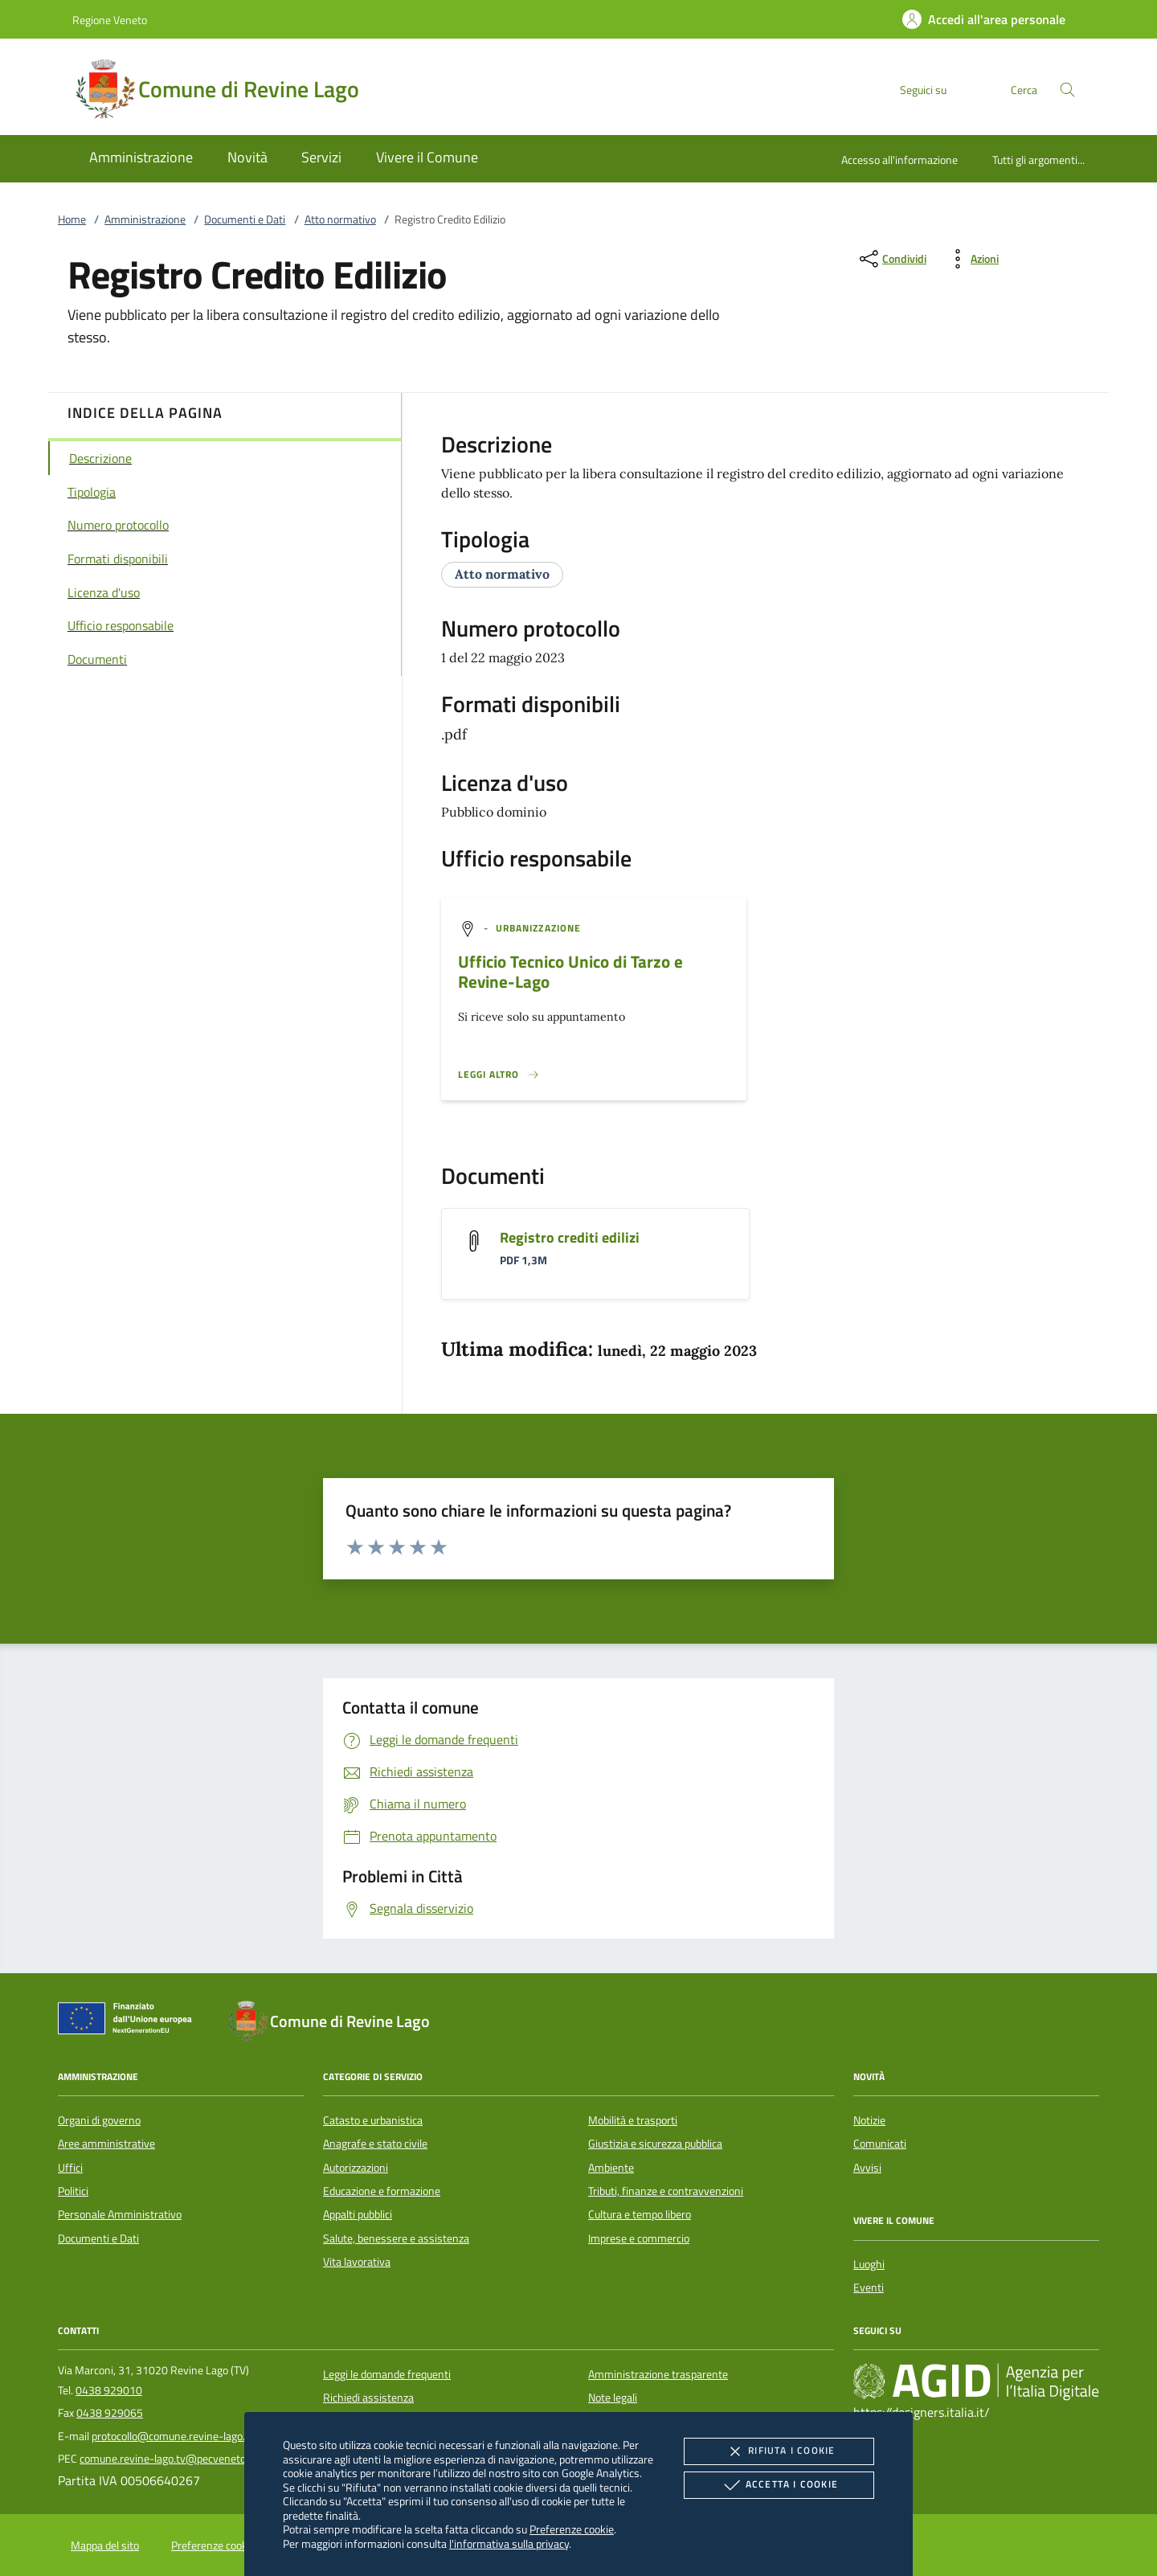 The height and width of the screenshot is (2576, 1157). I want to click on Appalti pubblici, so click(357, 2214).